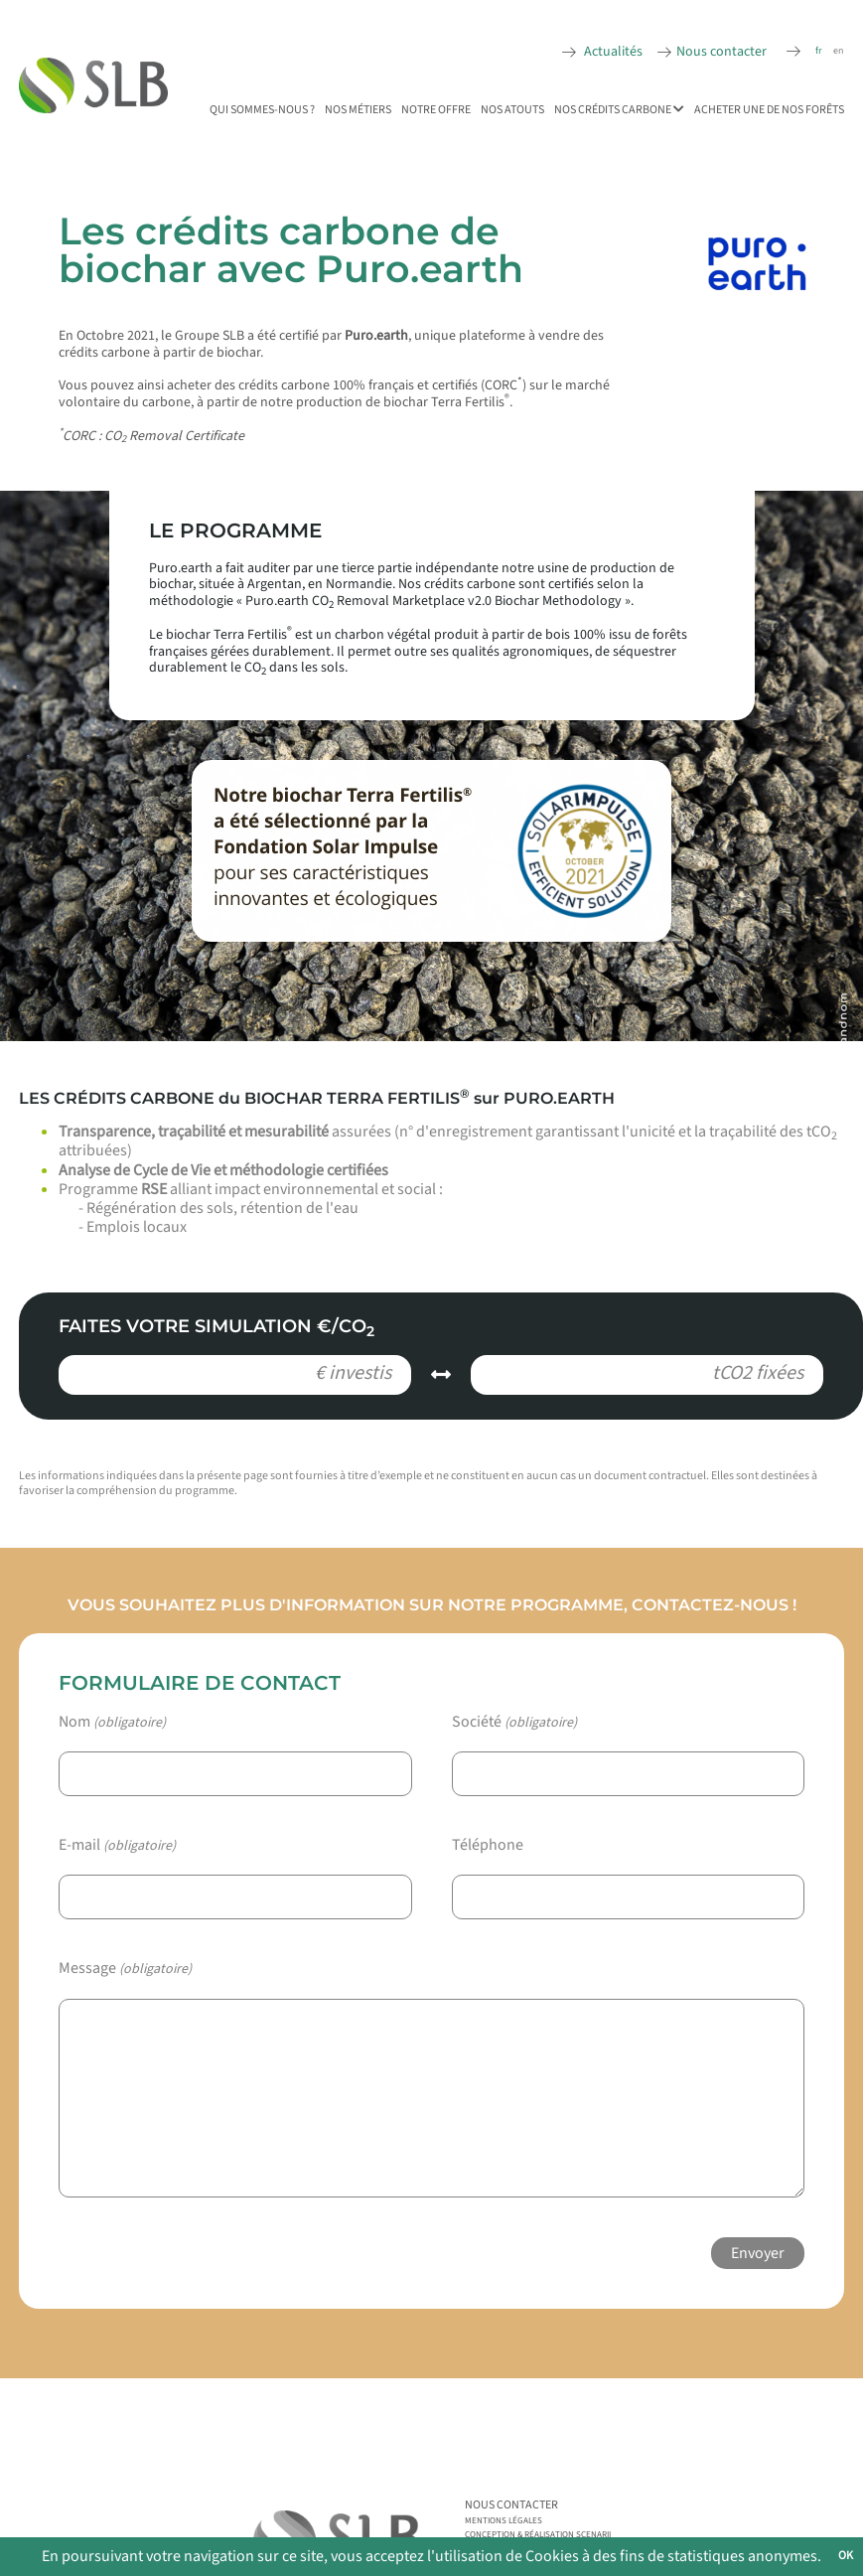 The image size is (863, 2576). Describe the element at coordinates (376, 336) in the screenshot. I see `Puro.earth` at that location.